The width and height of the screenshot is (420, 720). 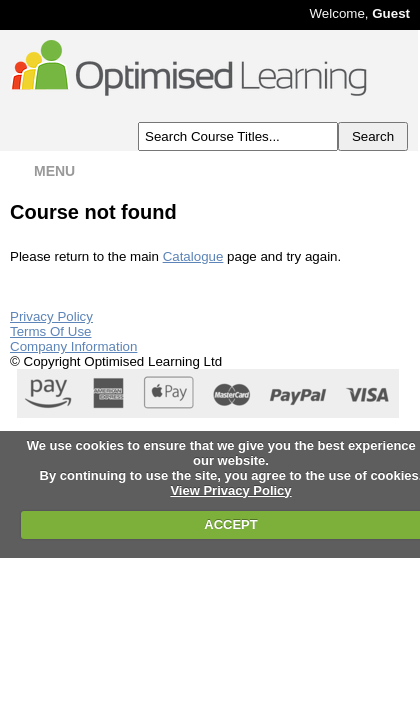 I want to click on Catalogue, so click(x=193, y=256).